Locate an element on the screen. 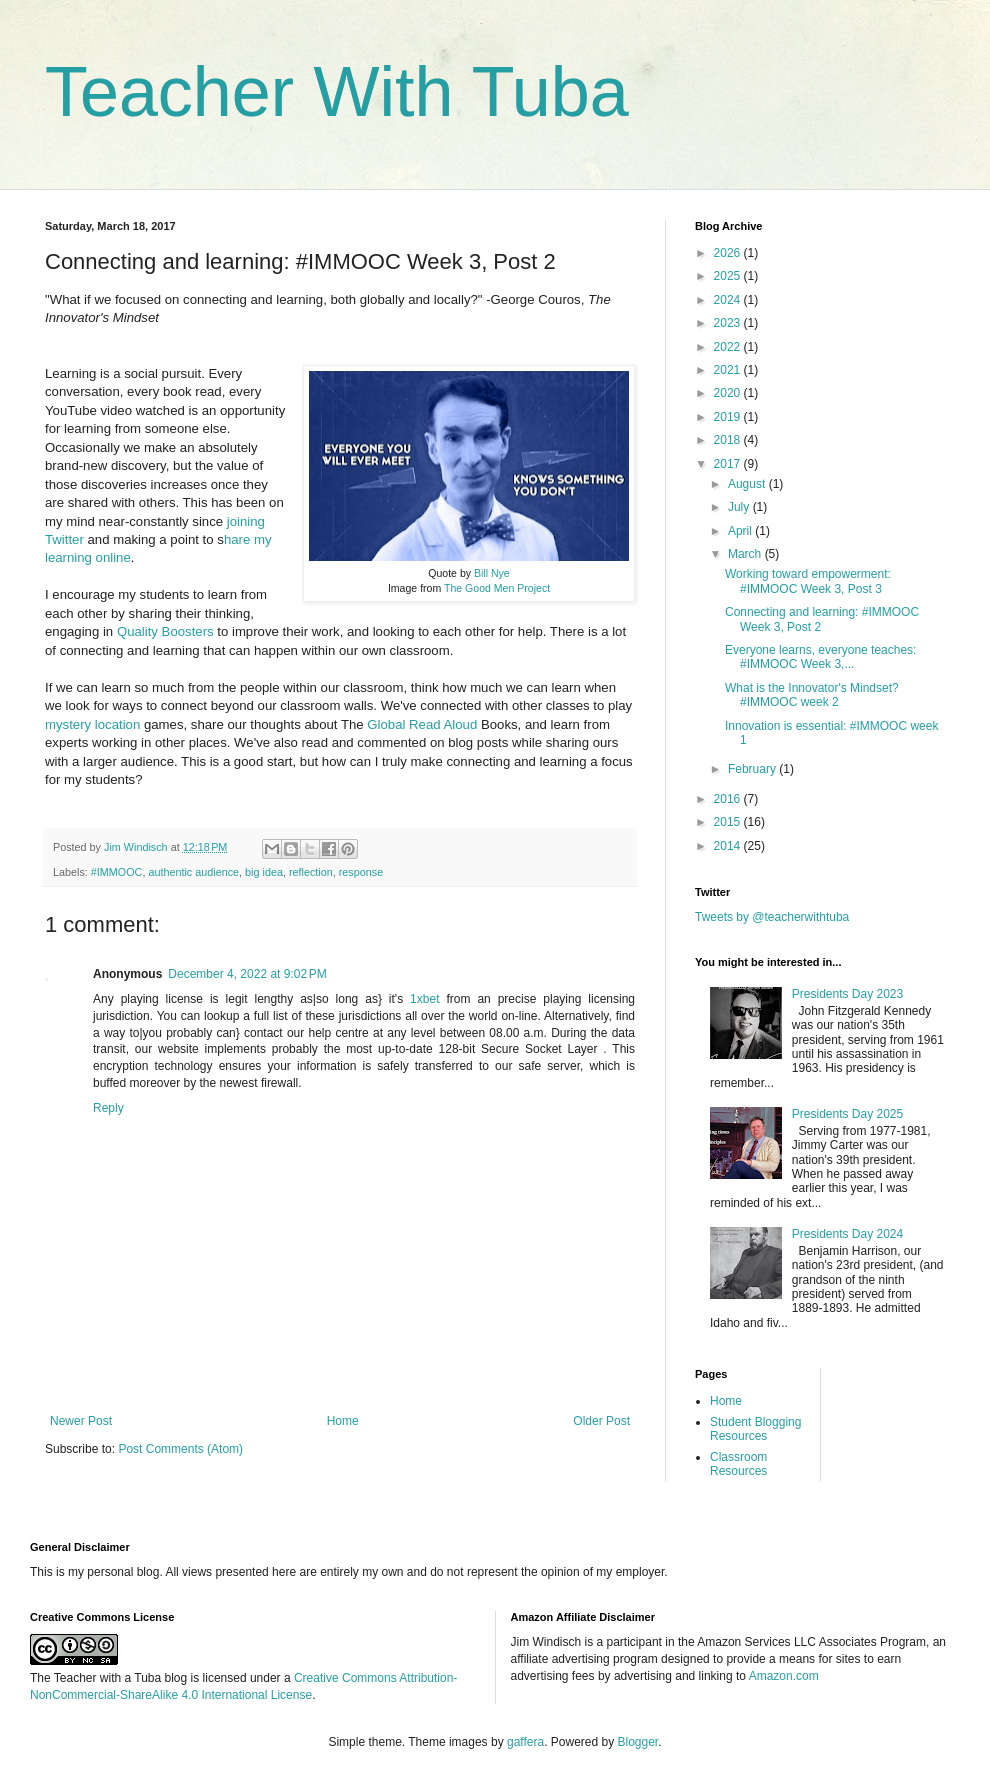 Image resolution: width=990 pixels, height=1780 pixels. Home is located at coordinates (343, 1421).